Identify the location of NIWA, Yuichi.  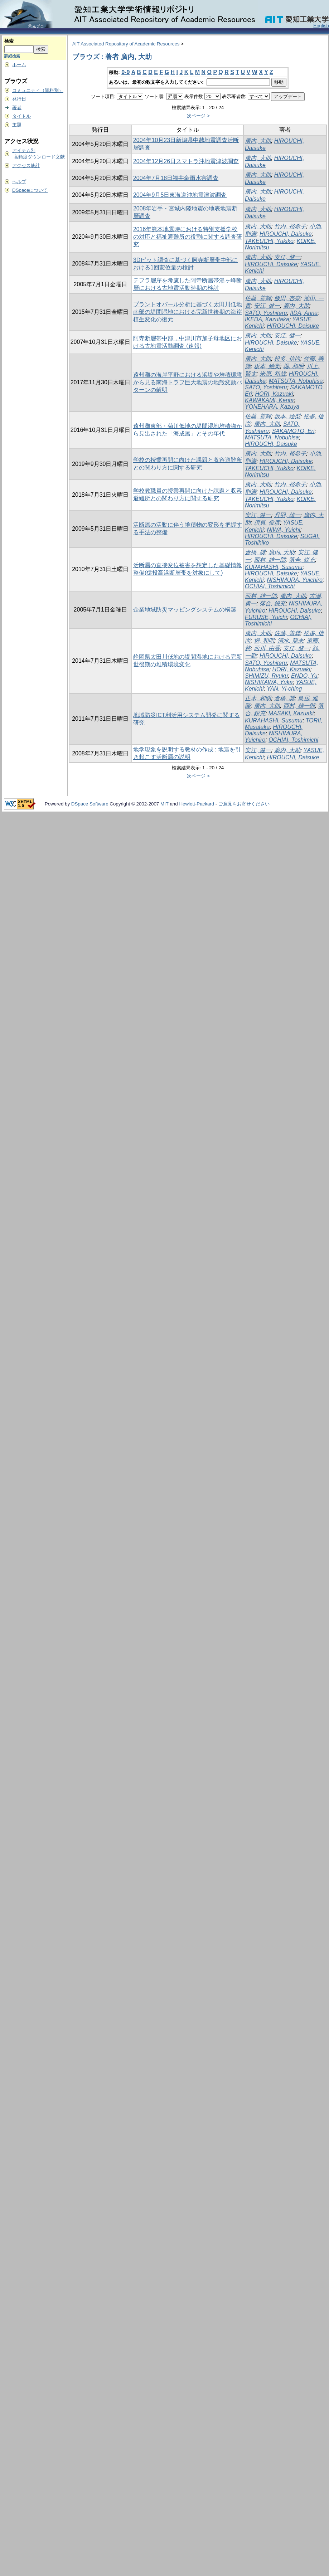
(283, 530).